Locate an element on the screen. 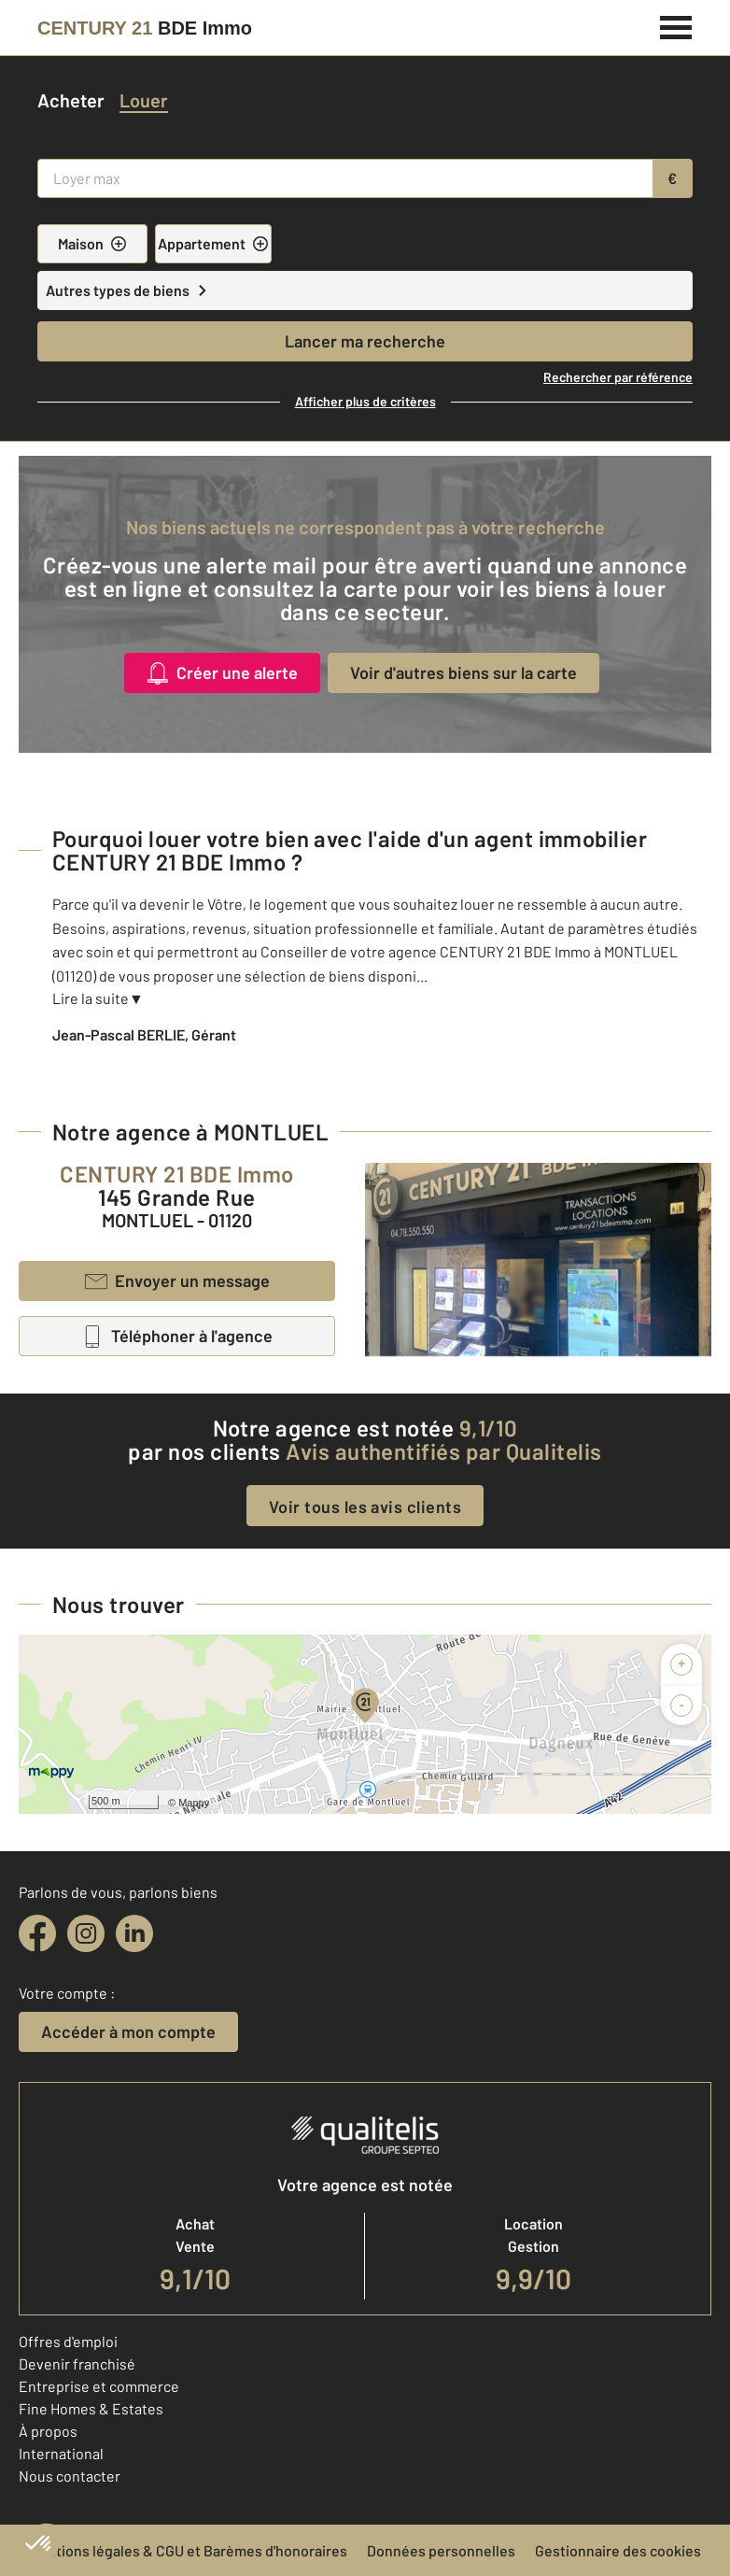  [facebook] is located at coordinates (37, 1933).